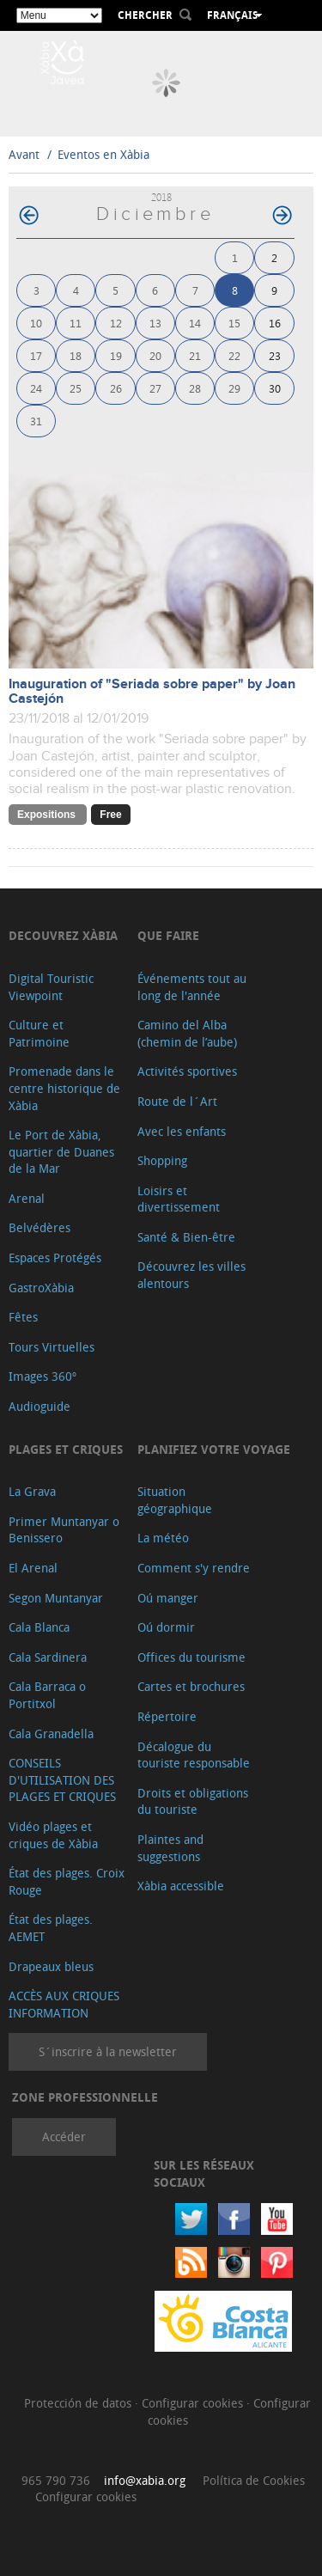  I want to click on Vidéo plages et criques de Xàbia, so click(53, 1835).